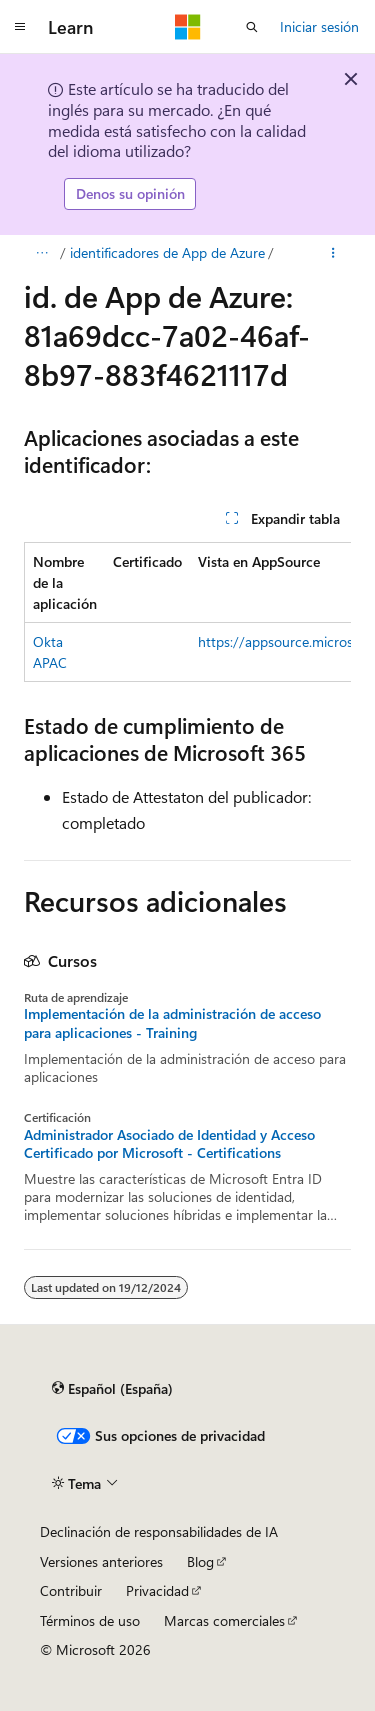 The image size is (375, 1711). Describe the element at coordinates (90, 1620) in the screenshot. I see `Términos de uso` at that location.